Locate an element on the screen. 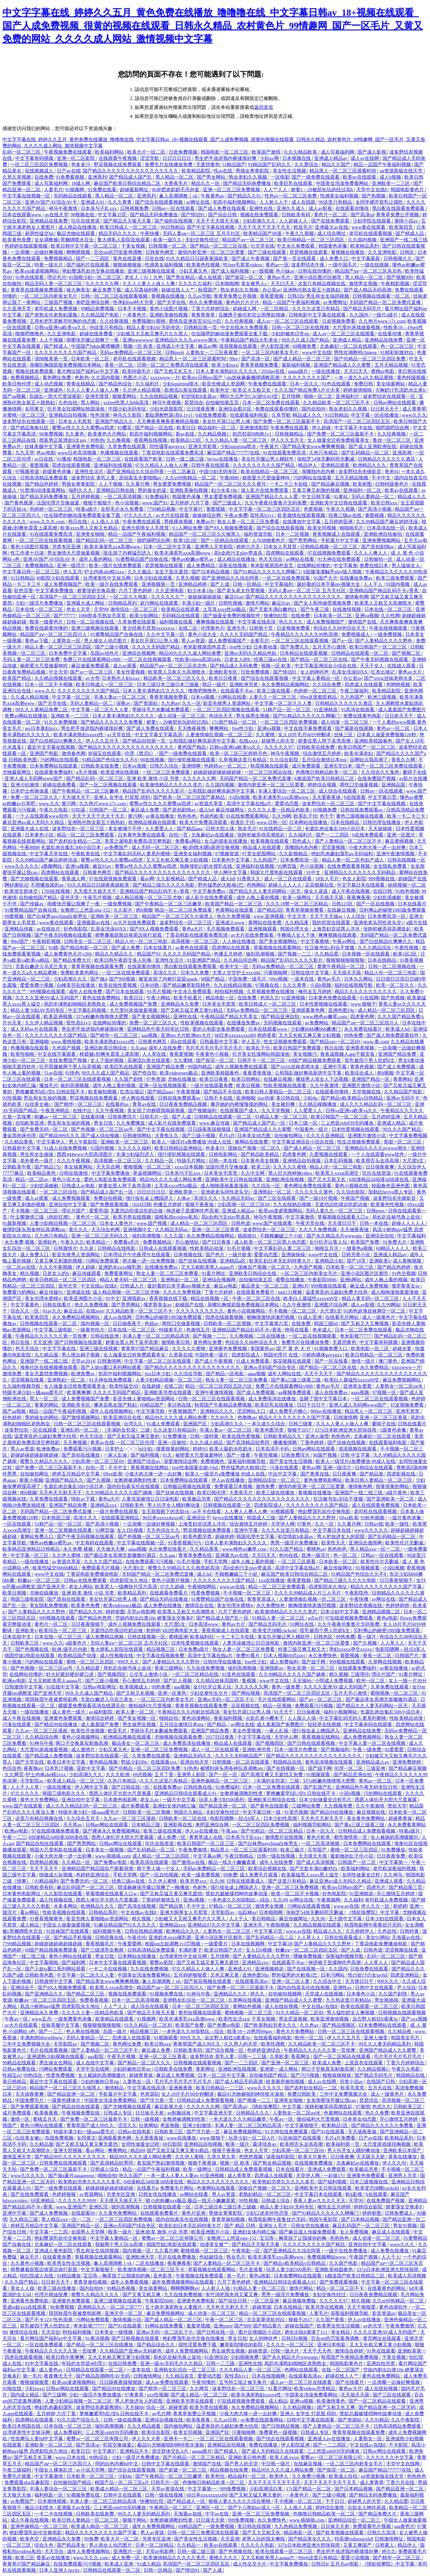 This screenshot has width=430, height=2576. 亚洲黄色免费观看 is located at coordinates (63, 1718).